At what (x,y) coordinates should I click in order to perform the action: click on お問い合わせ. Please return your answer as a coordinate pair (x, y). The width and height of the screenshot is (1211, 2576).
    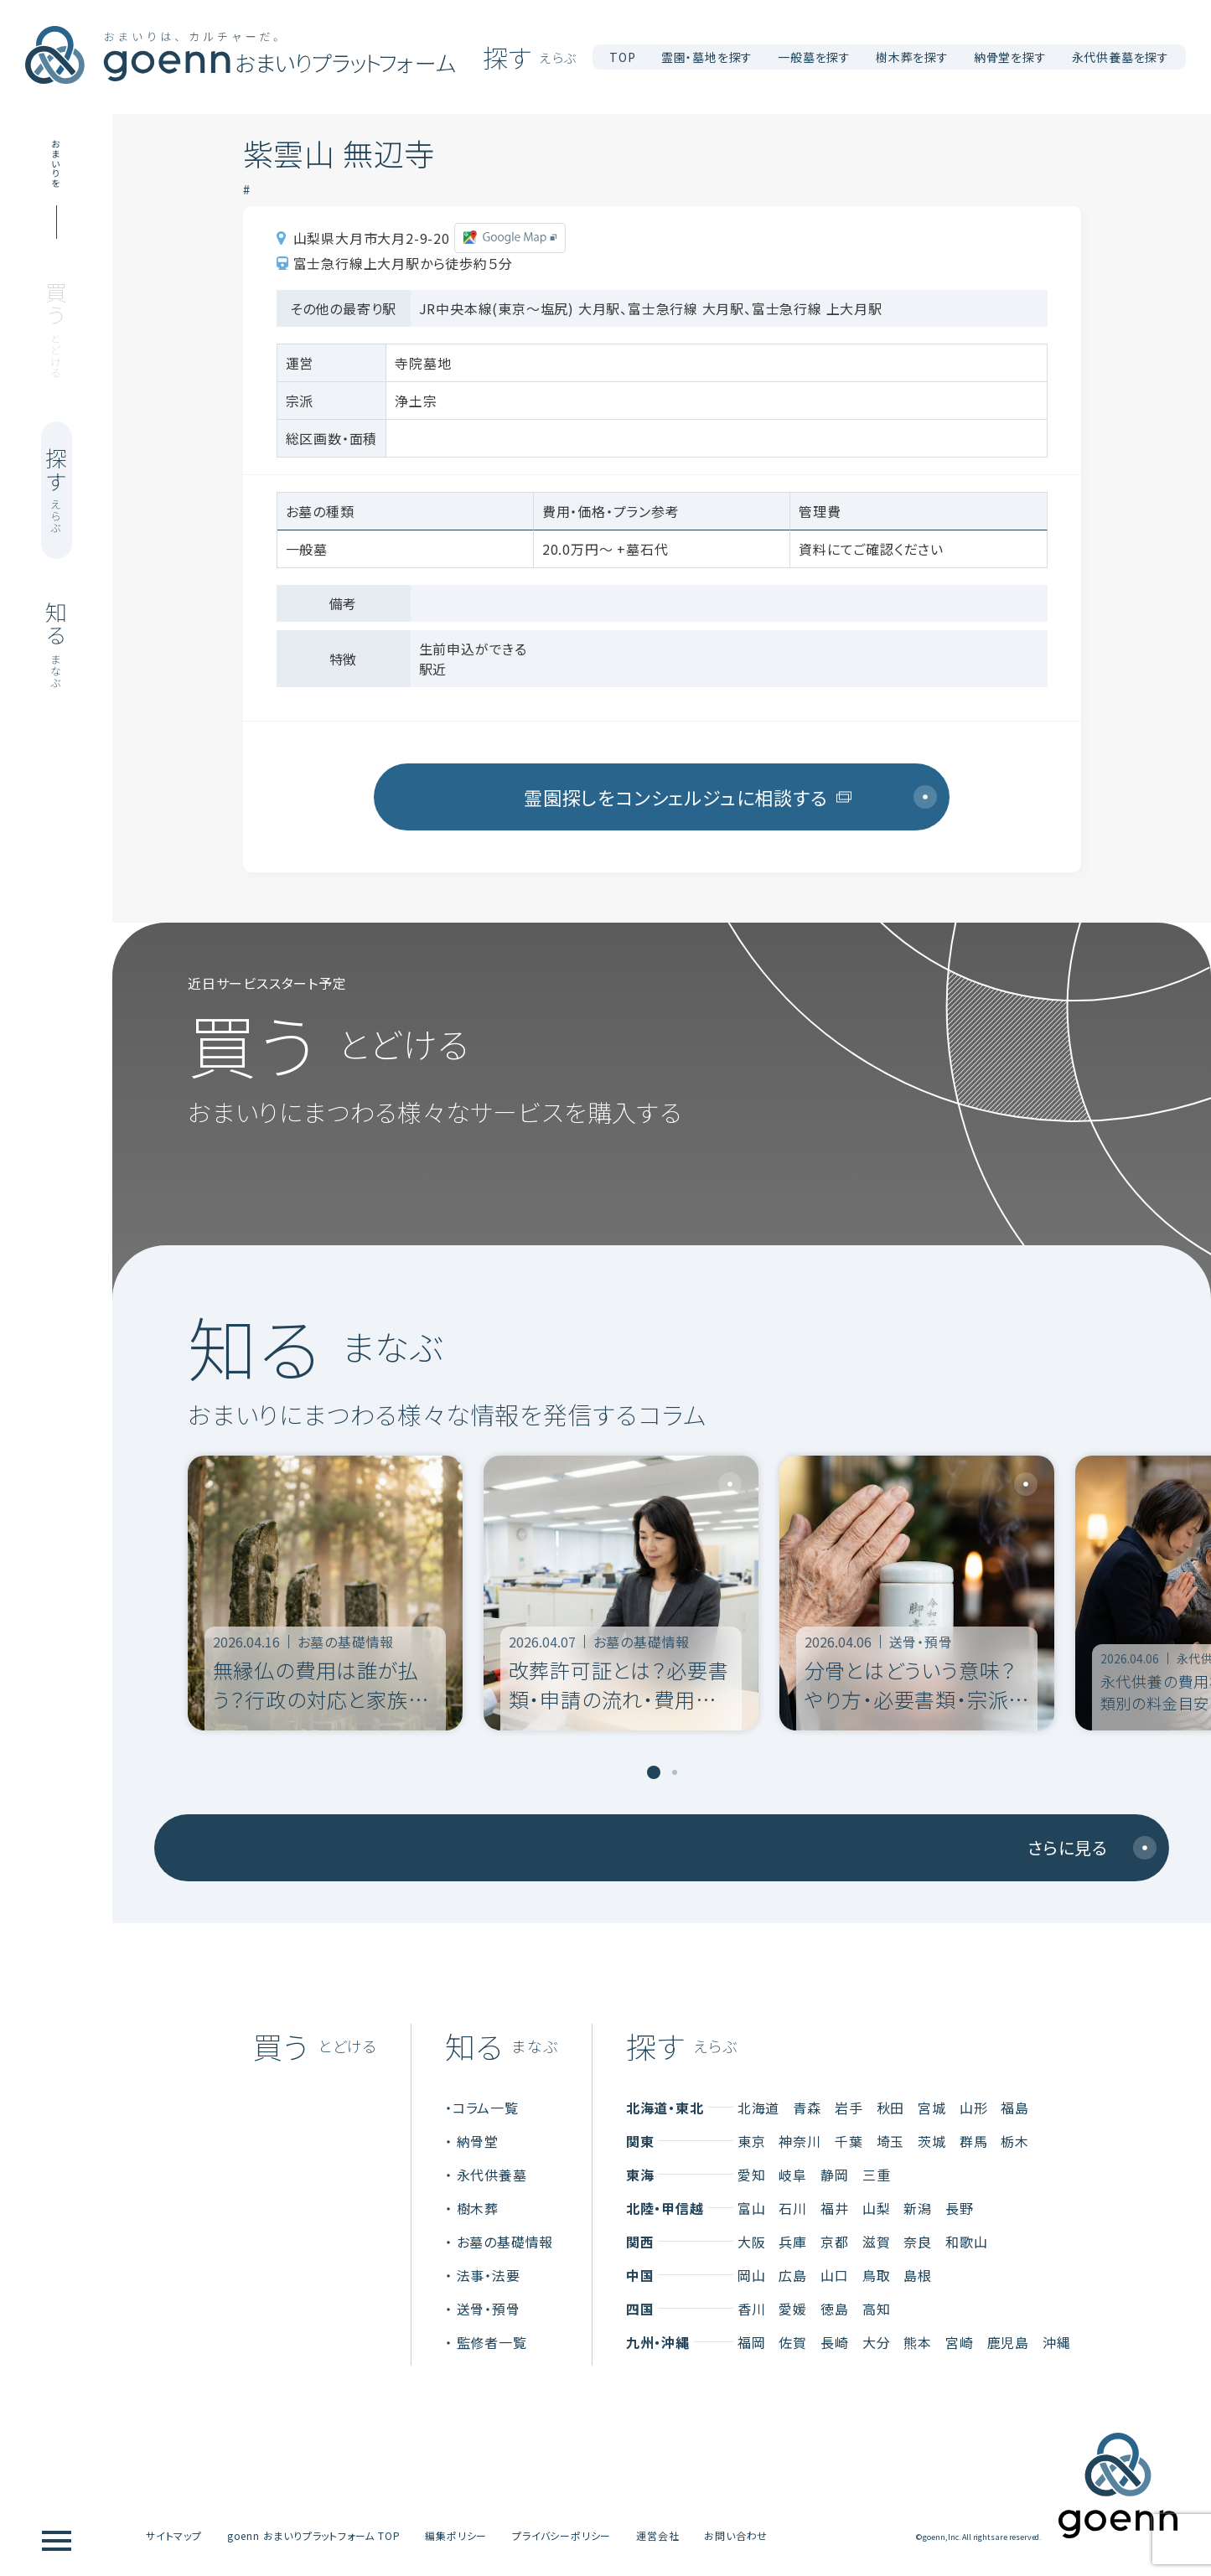
    Looking at the image, I should click on (736, 2535).